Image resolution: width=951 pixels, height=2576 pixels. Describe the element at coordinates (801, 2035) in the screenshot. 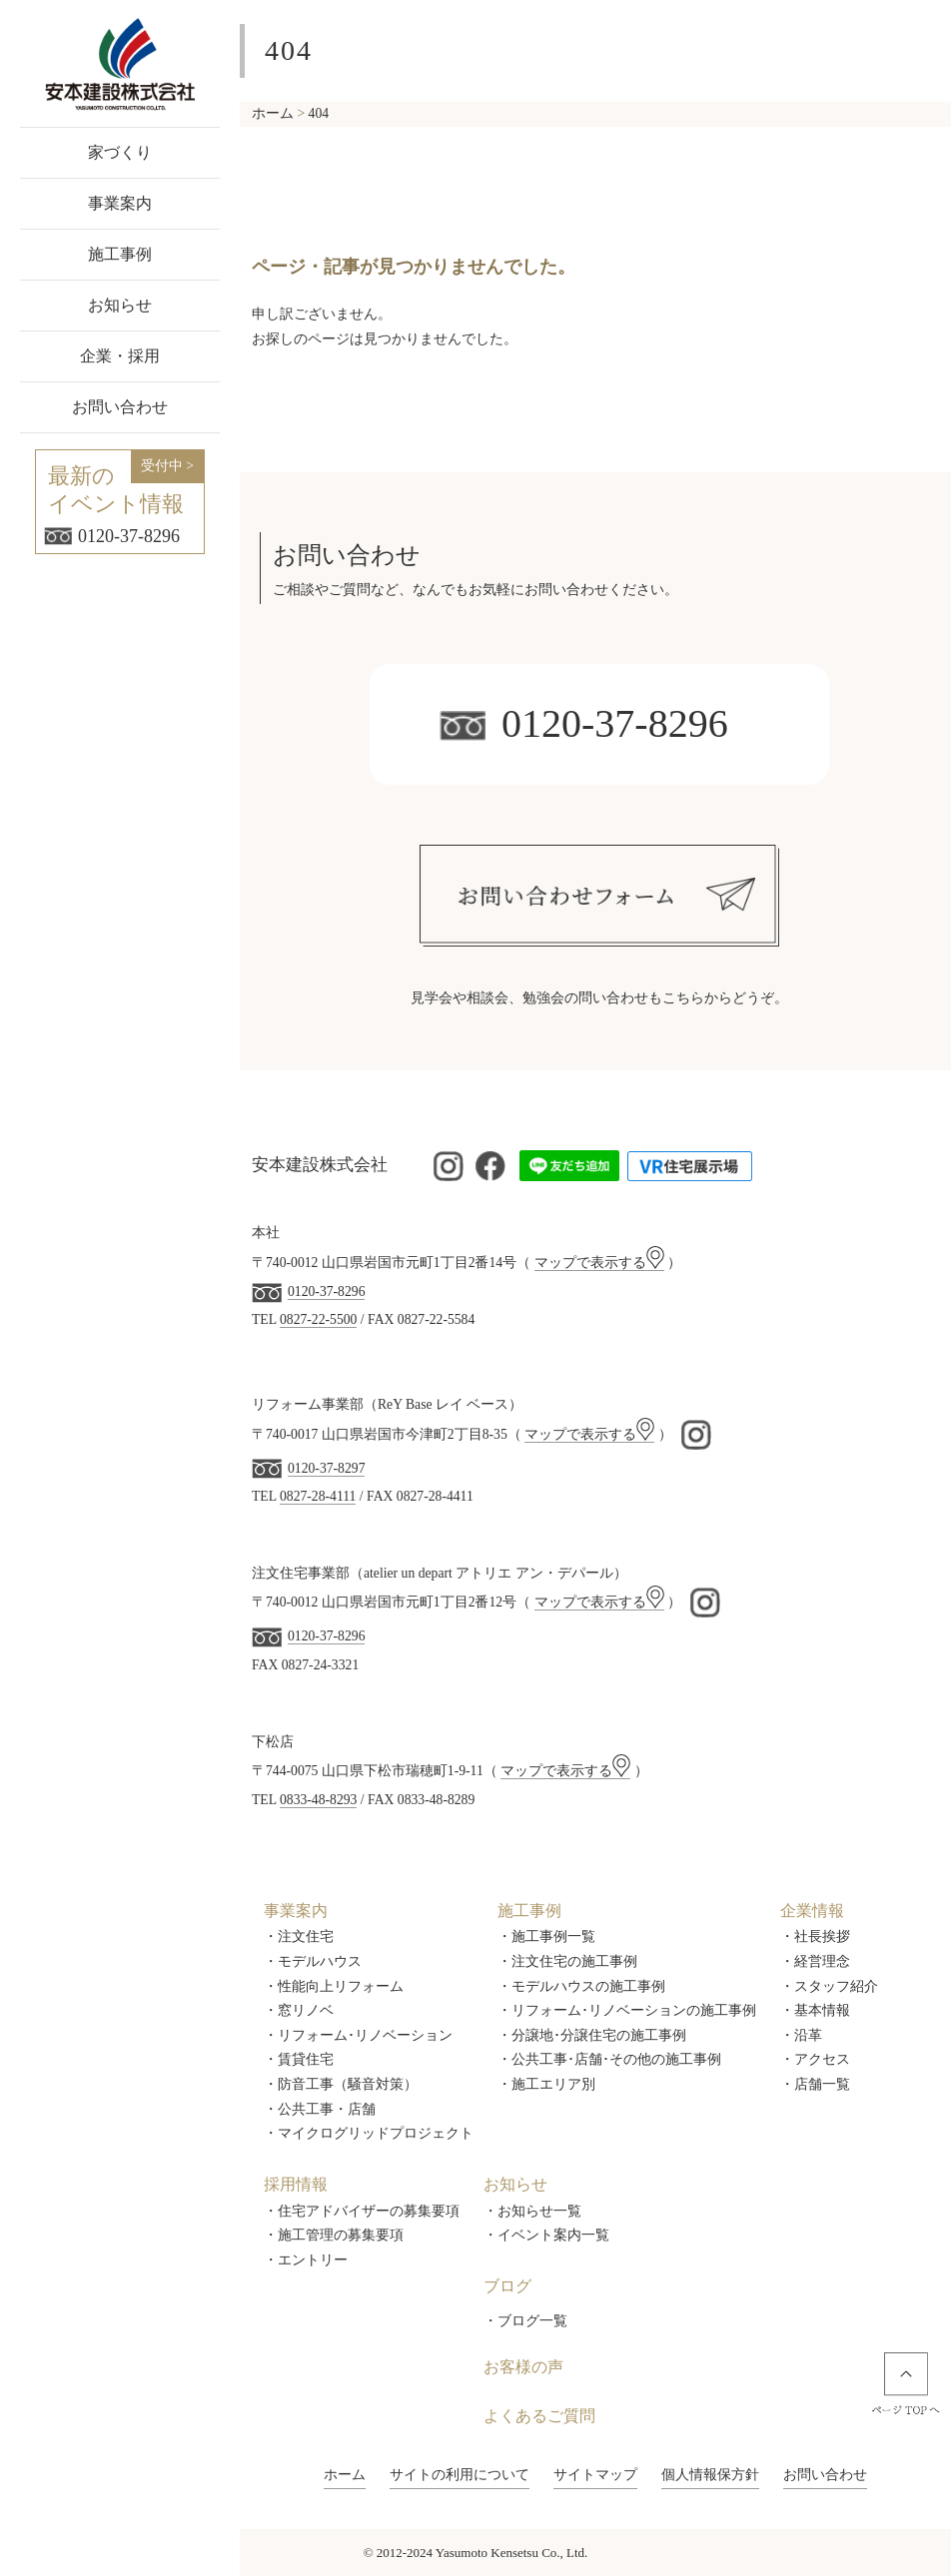

I see `・沿革` at that location.